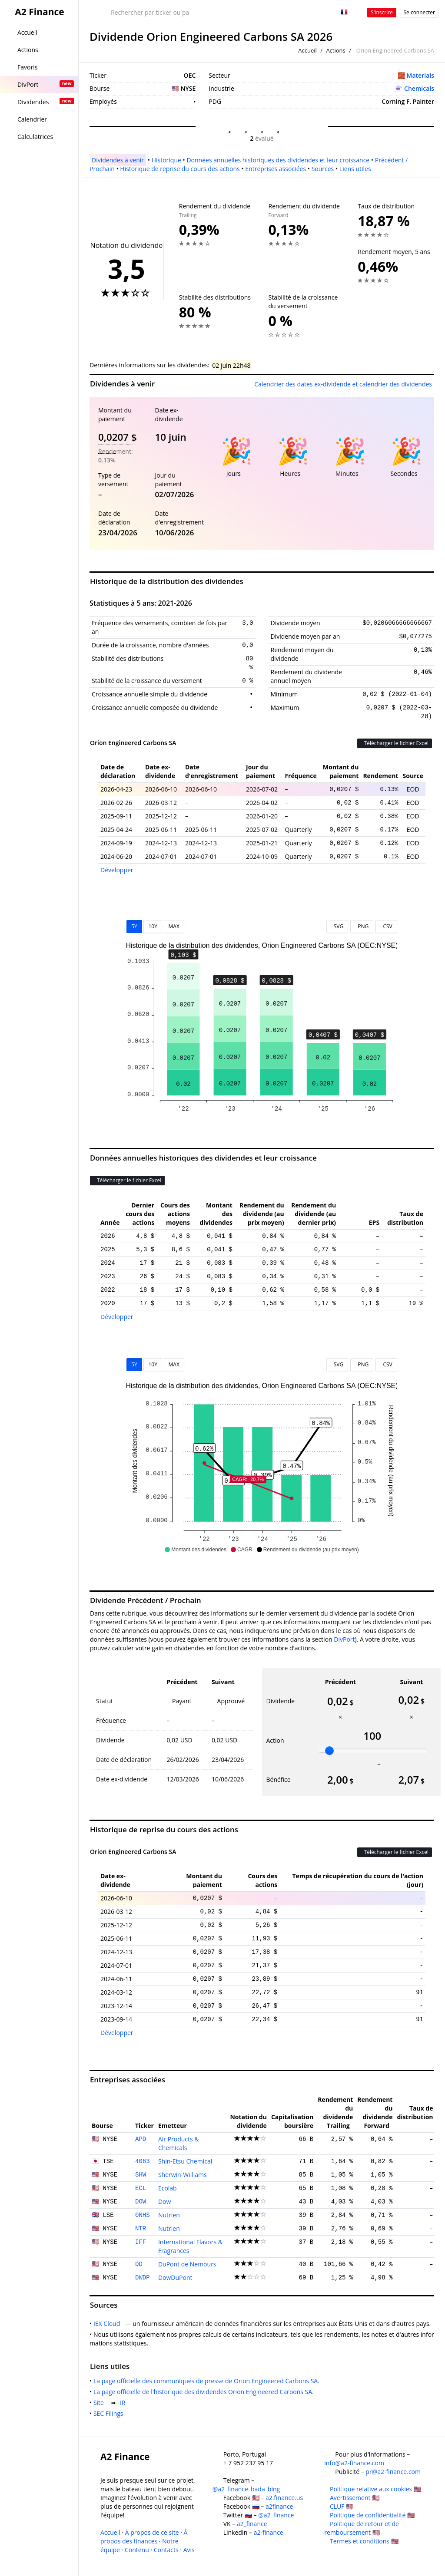 The image size is (445, 2576). What do you see at coordinates (116, 870) in the screenshot?
I see `Développer` at bounding box center [116, 870].